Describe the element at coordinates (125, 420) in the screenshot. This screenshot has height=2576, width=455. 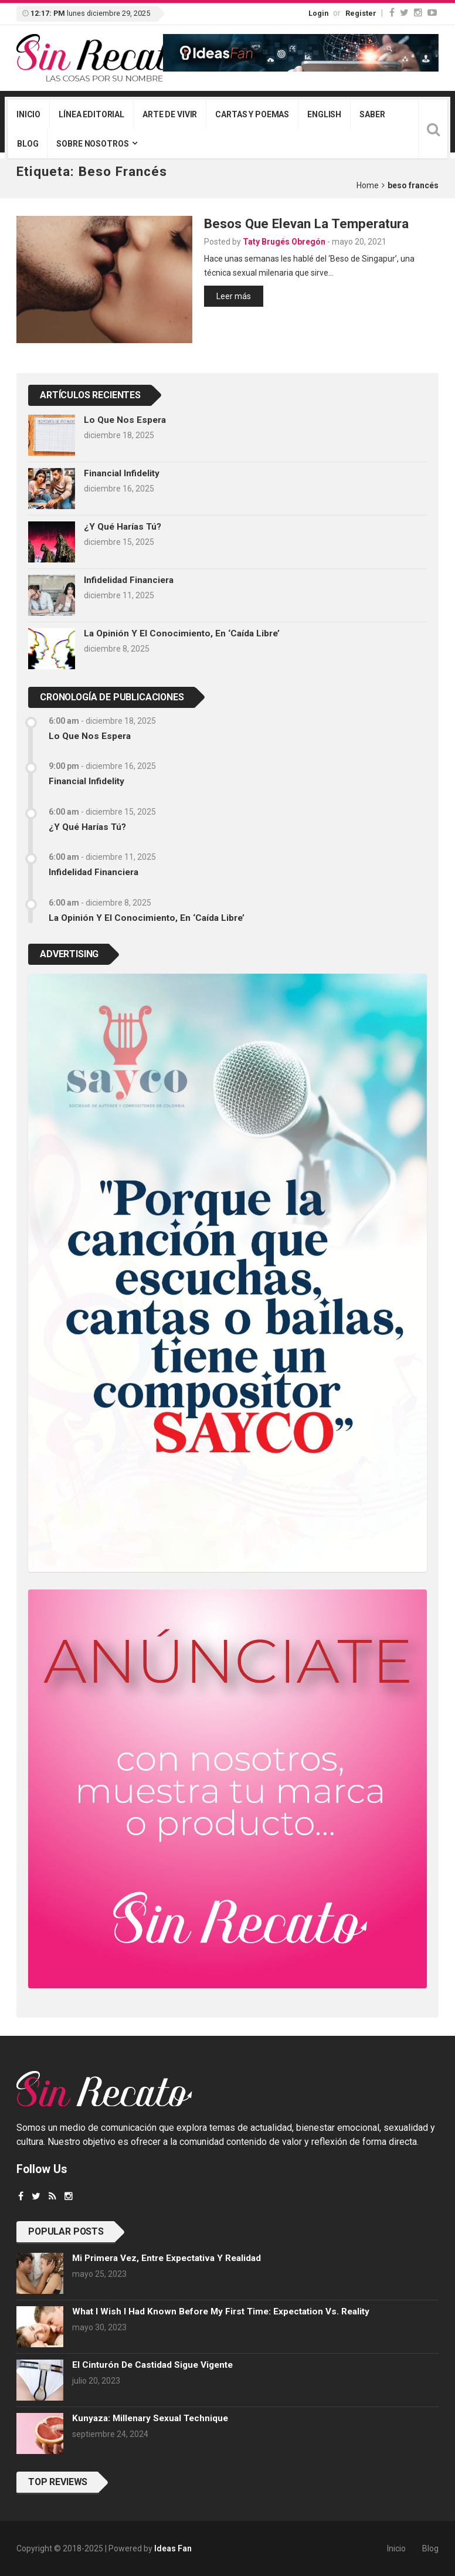
I see `Lo que nos espera` at that location.